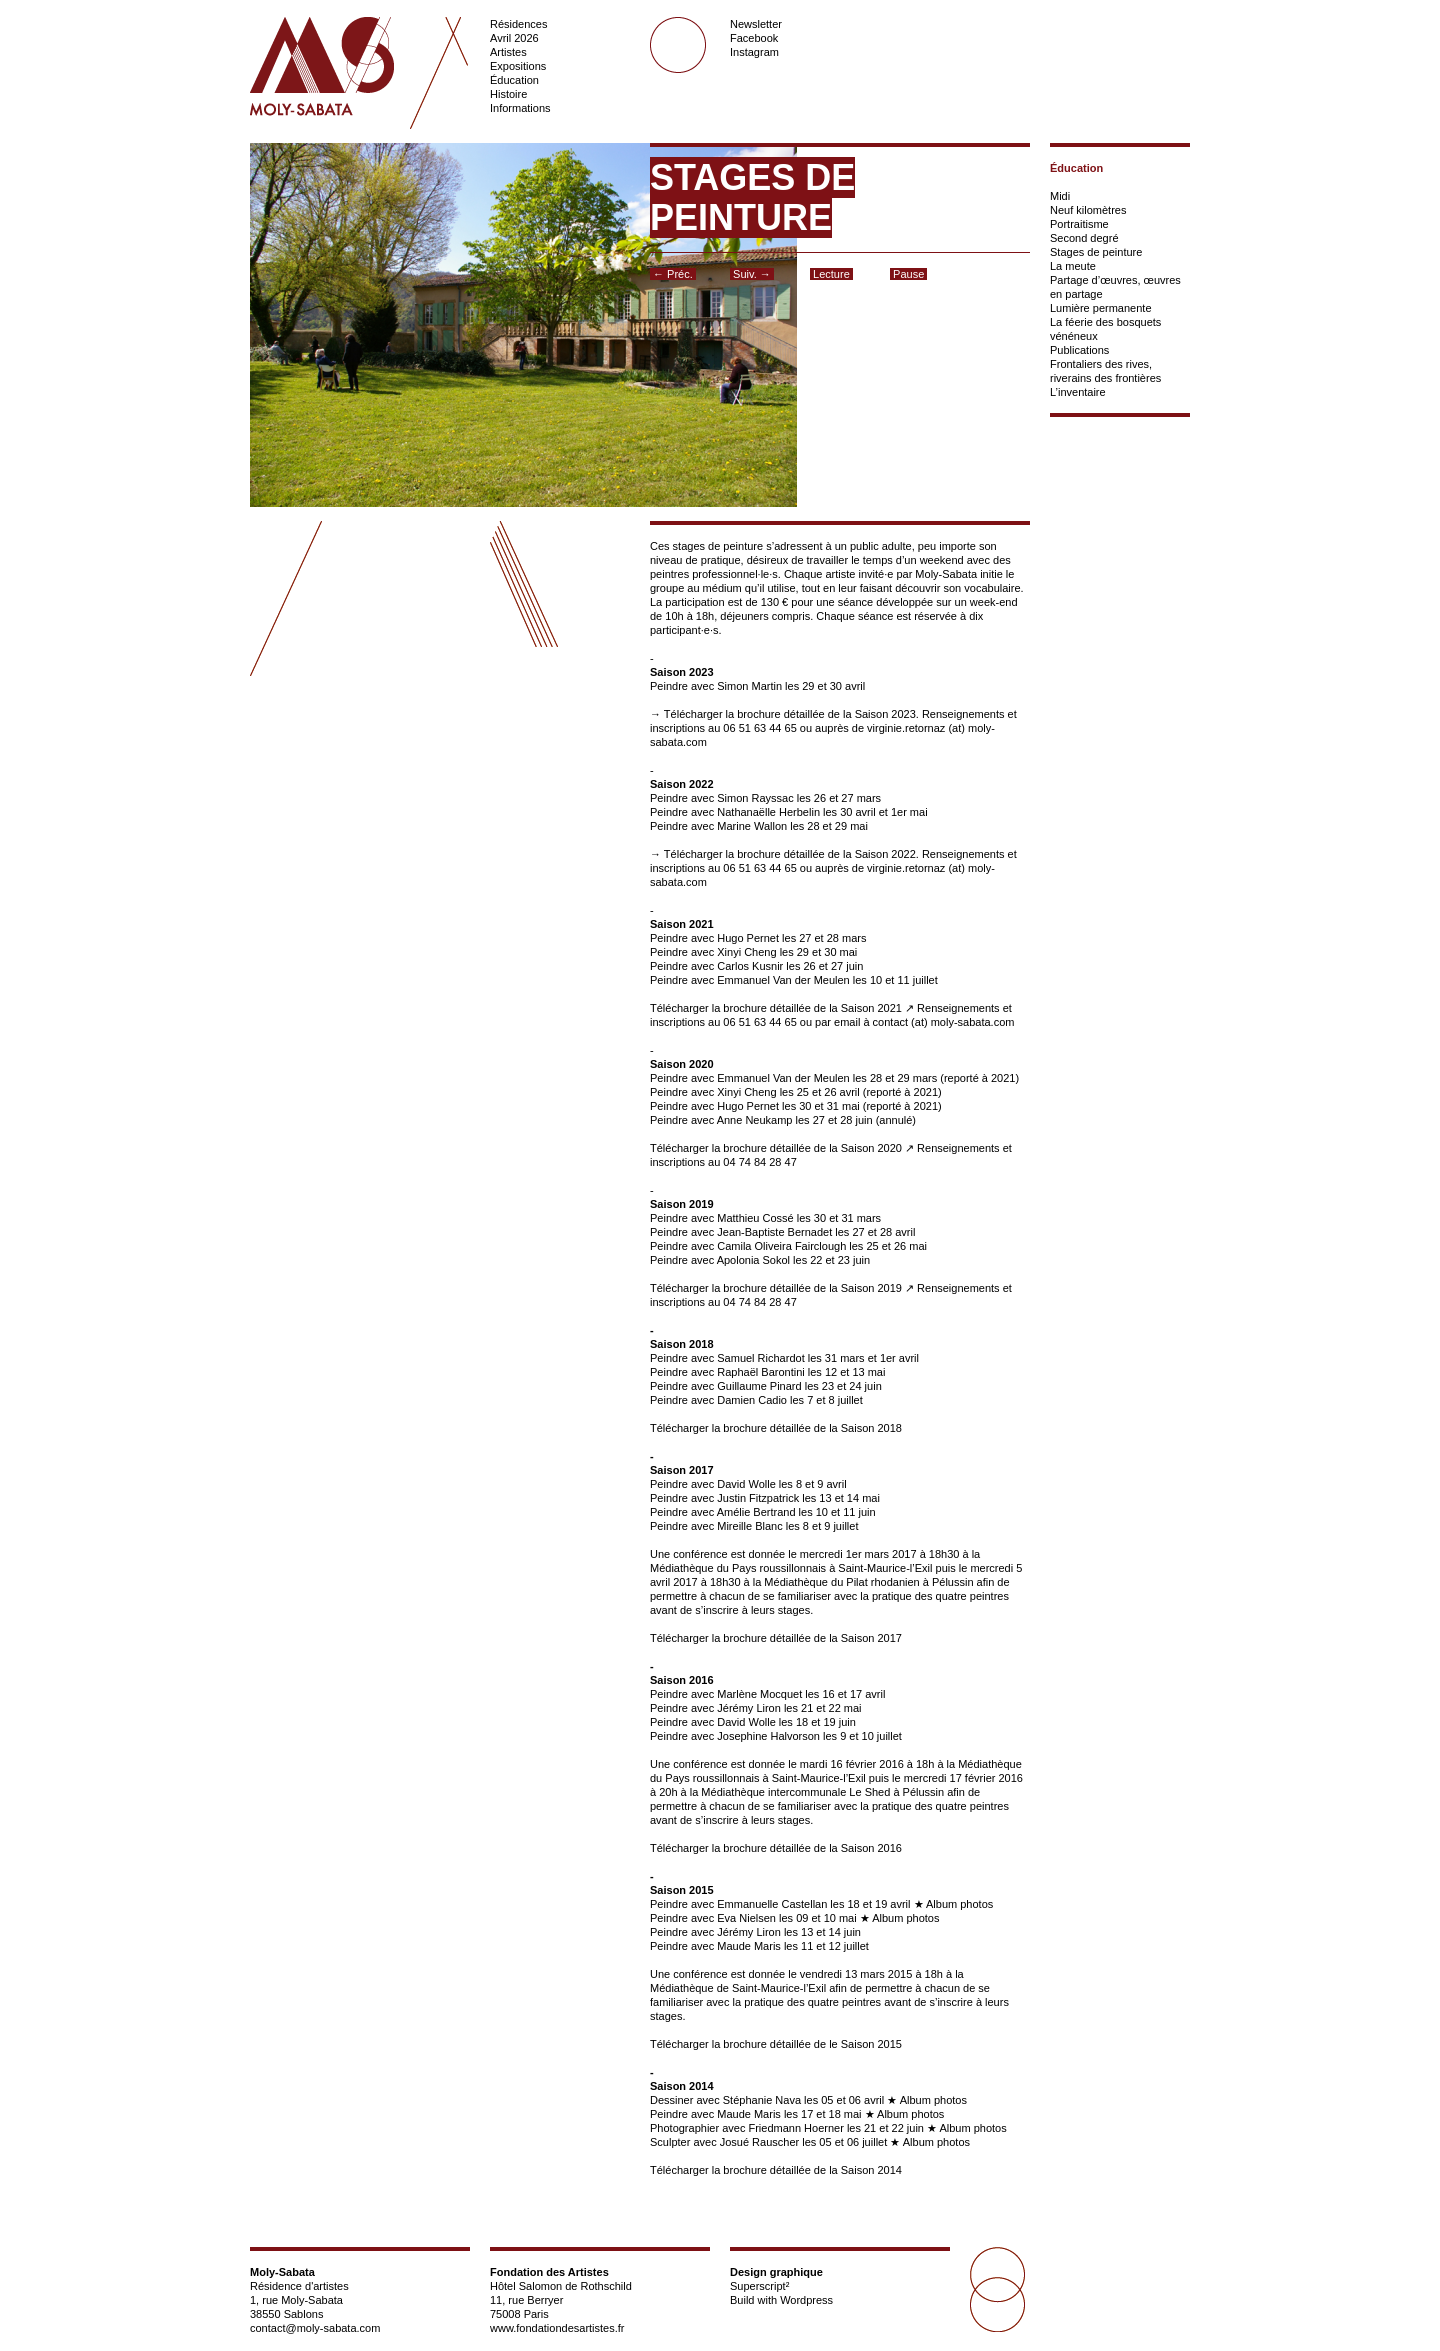 The width and height of the screenshot is (1440, 2351). Describe the element at coordinates (518, 24) in the screenshot. I see `Résidences` at that location.